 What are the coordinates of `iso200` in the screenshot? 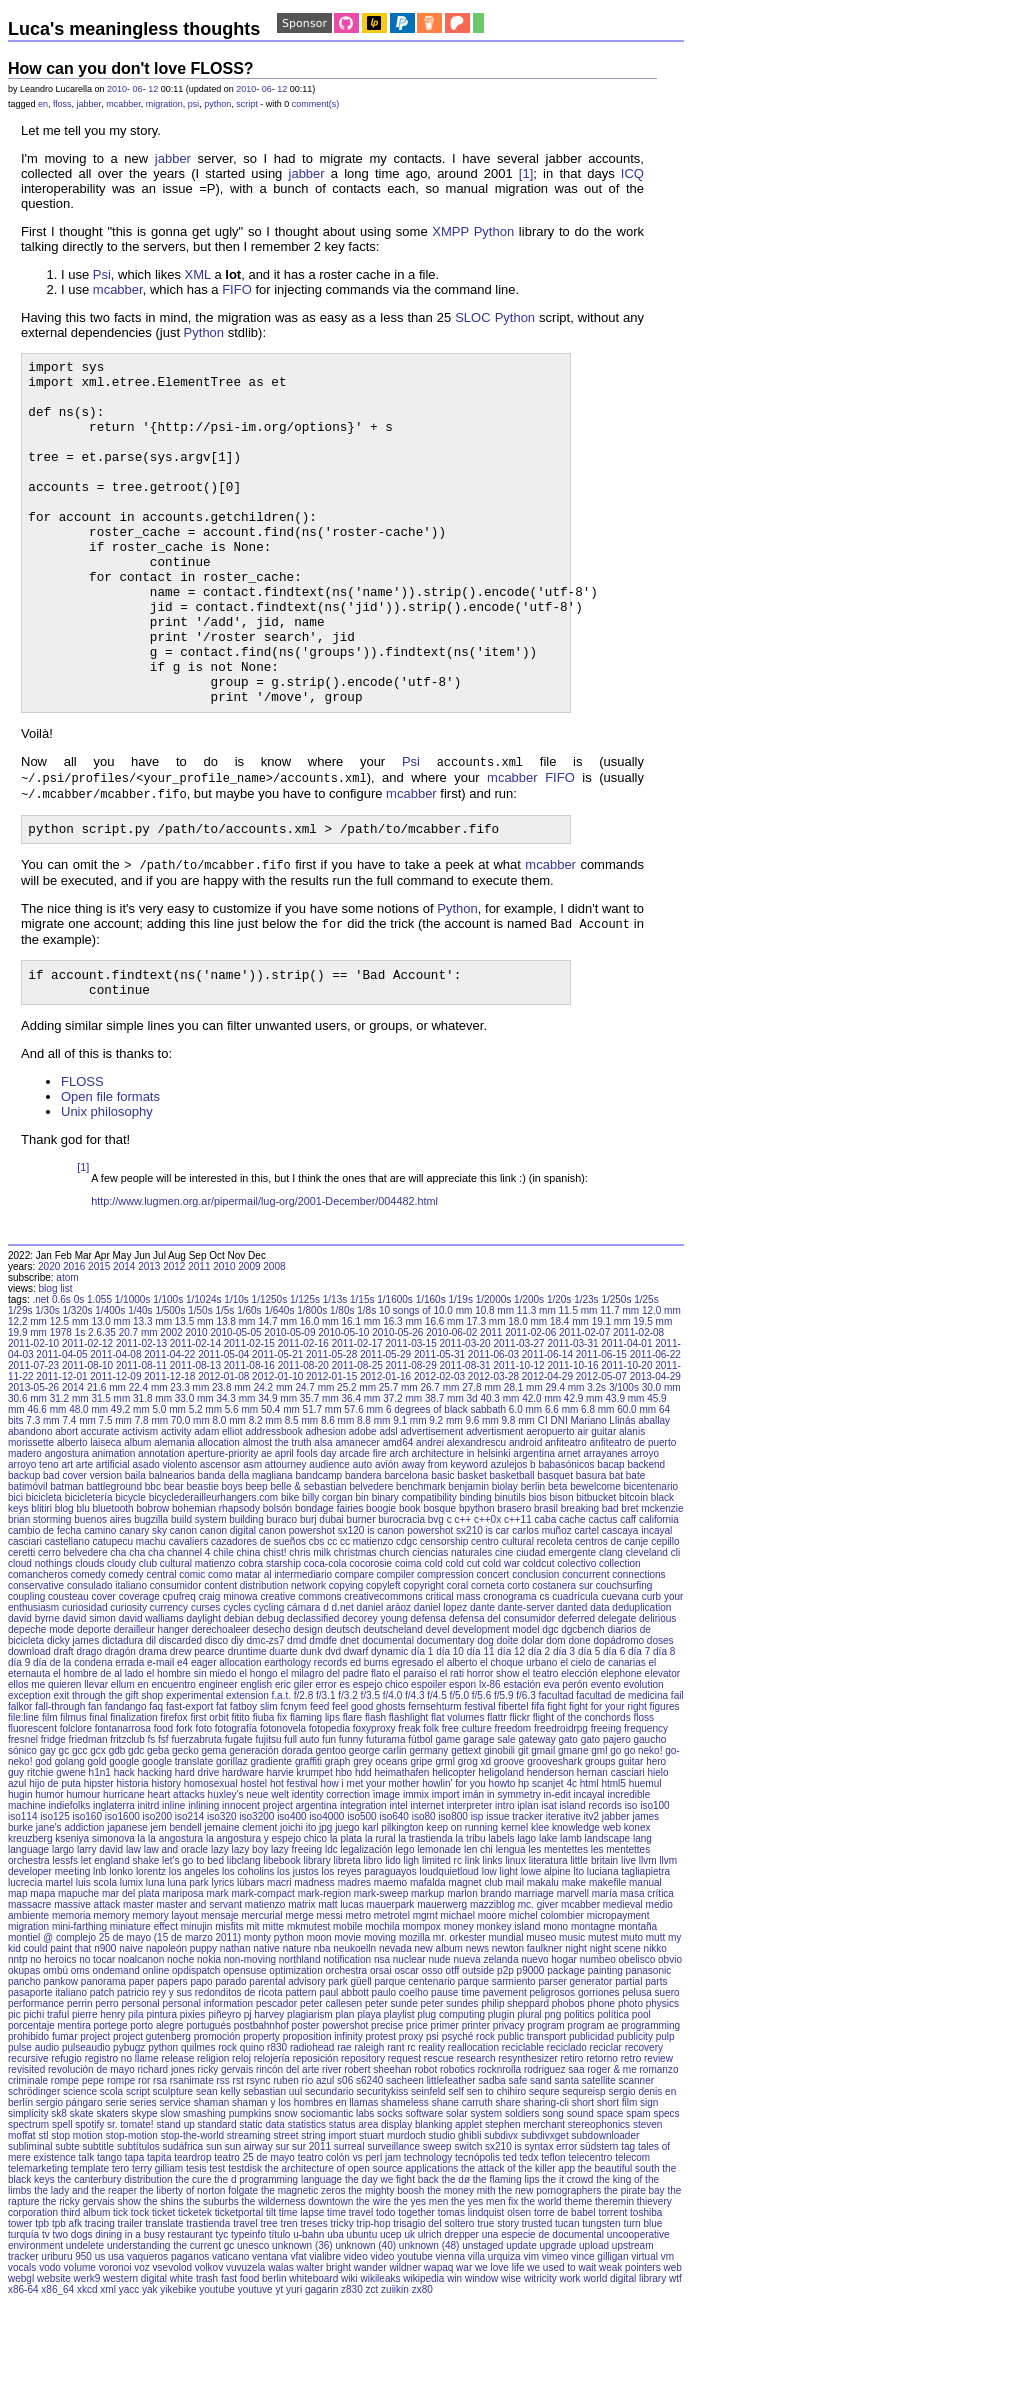 It's located at (157, 1899).